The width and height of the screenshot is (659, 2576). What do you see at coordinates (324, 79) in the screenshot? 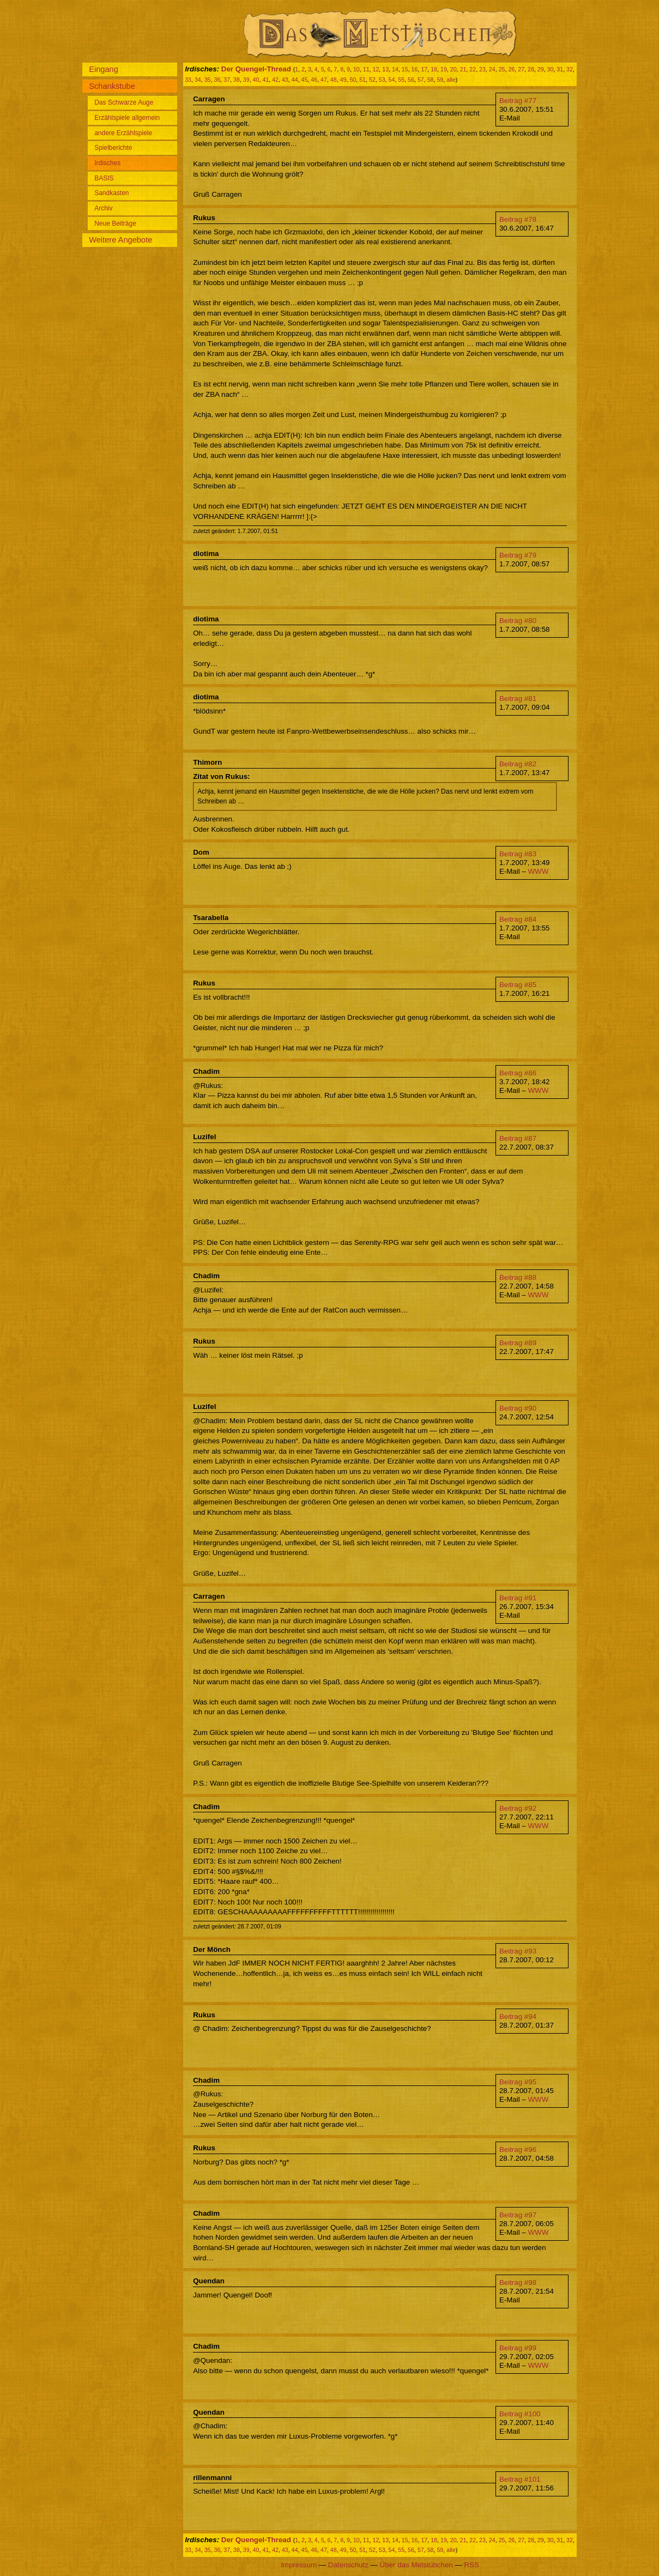
I see `47` at bounding box center [324, 79].